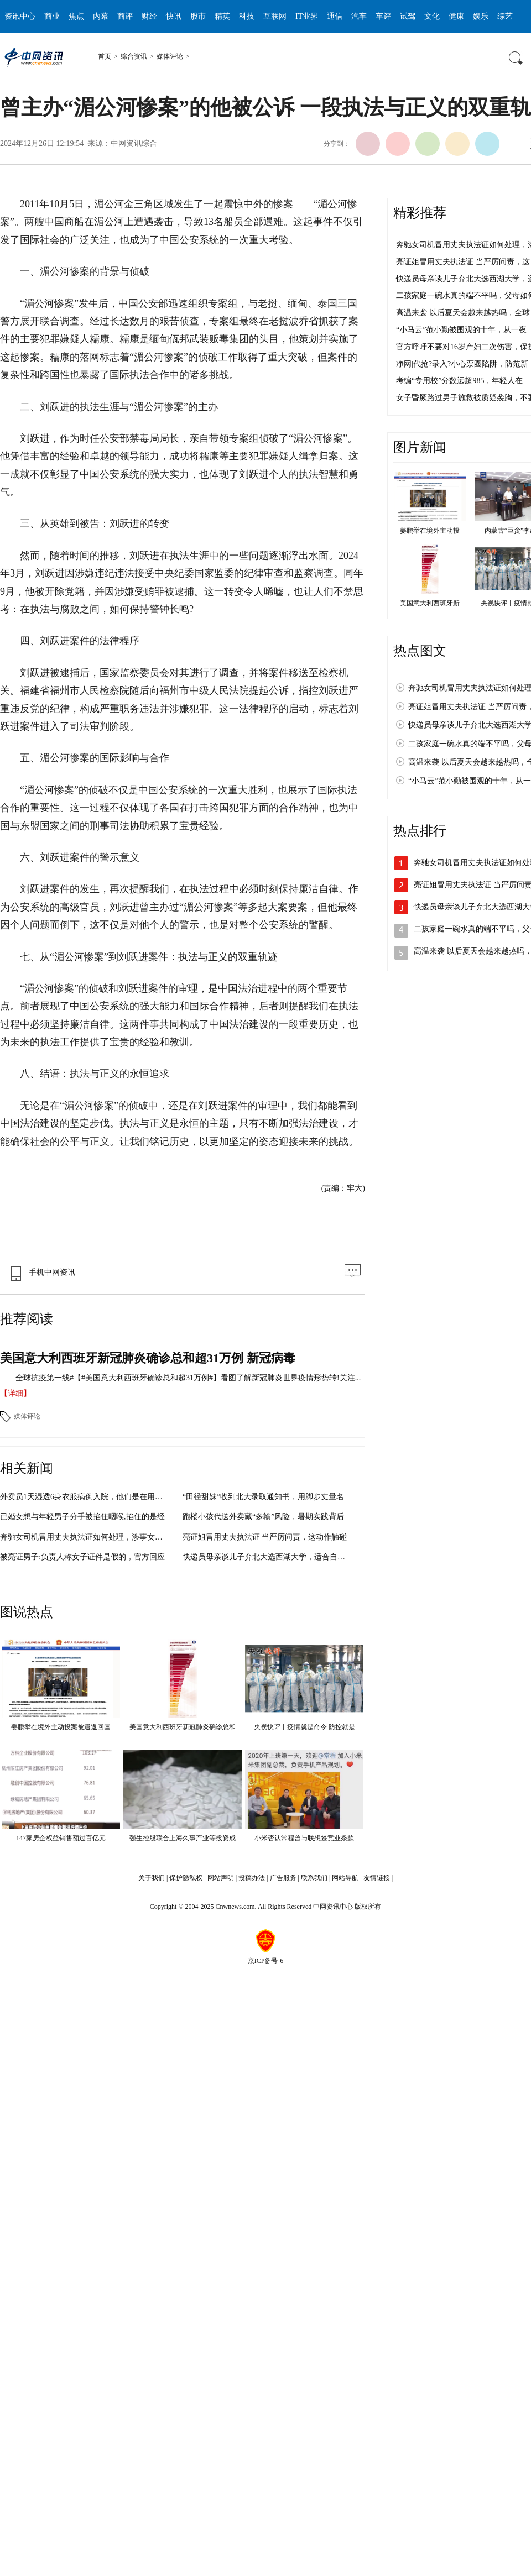  I want to click on 广告服务, so click(283, 1878).